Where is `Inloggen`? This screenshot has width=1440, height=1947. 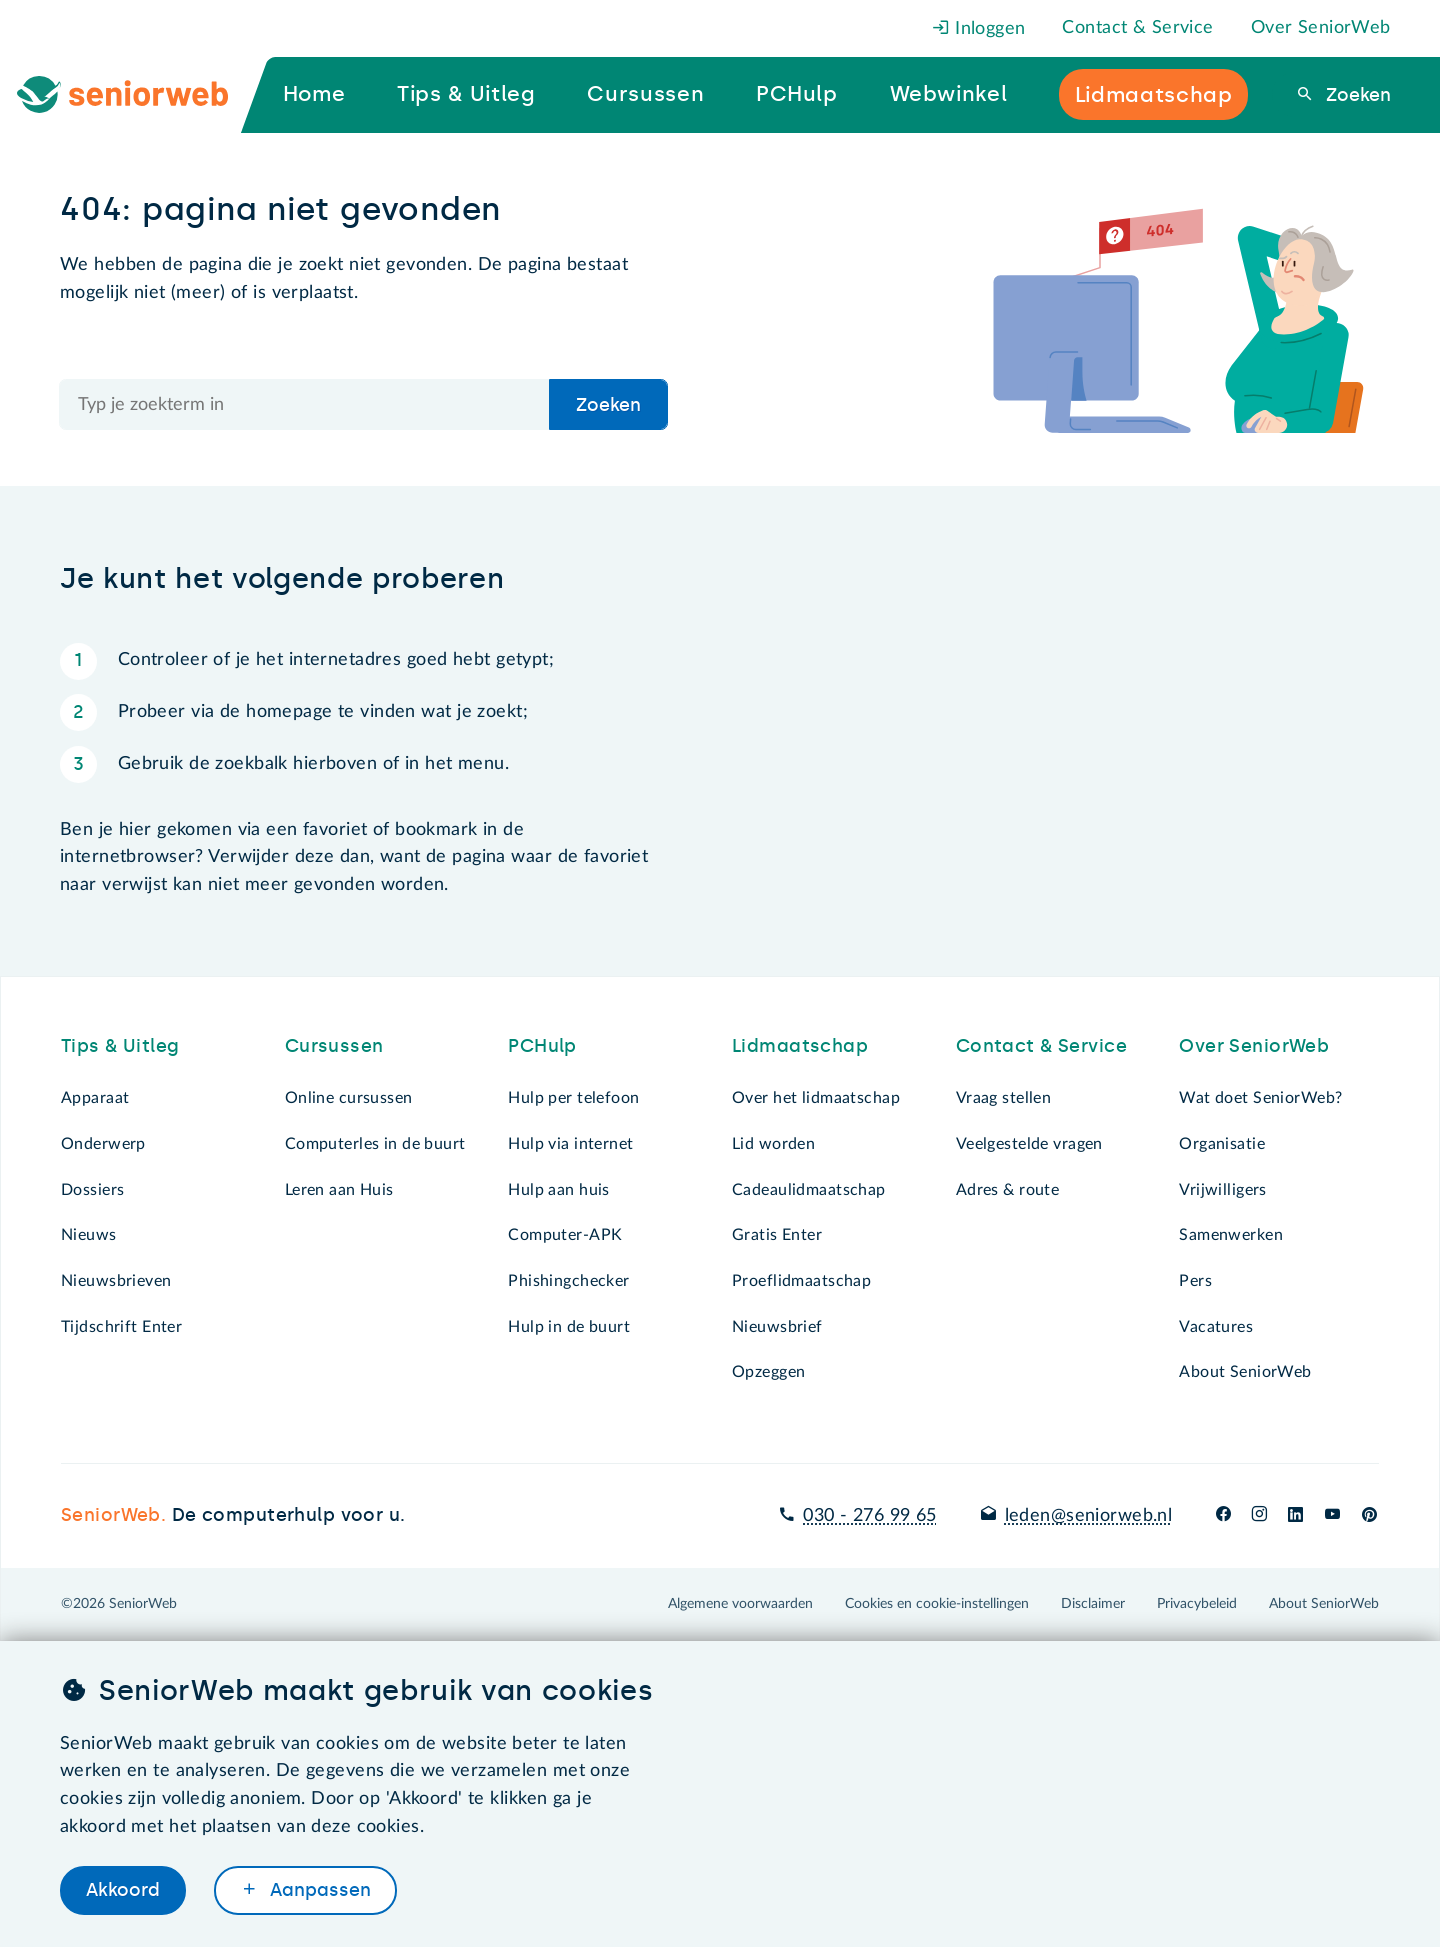 Inloggen is located at coordinates (979, 29).